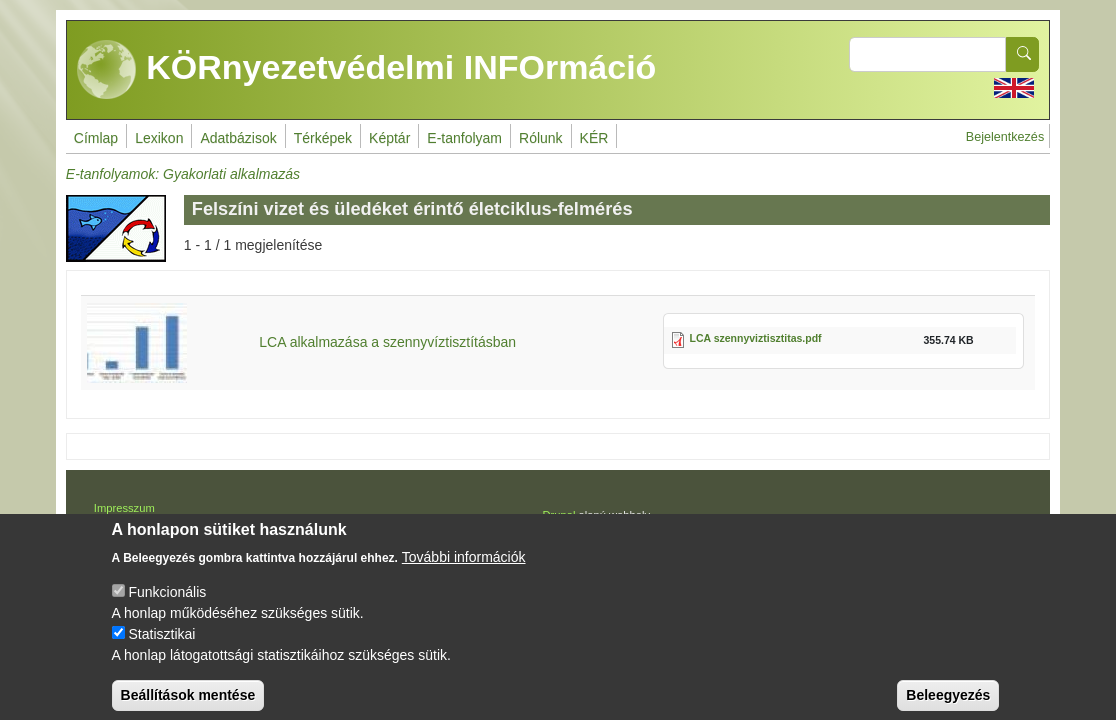 The width and height of the screenshot is (1116, 720). What do you see at coordinates (323, 138) in the screenshot?
I see `Térképek [menuitem]` at bounding box center [323, 138].